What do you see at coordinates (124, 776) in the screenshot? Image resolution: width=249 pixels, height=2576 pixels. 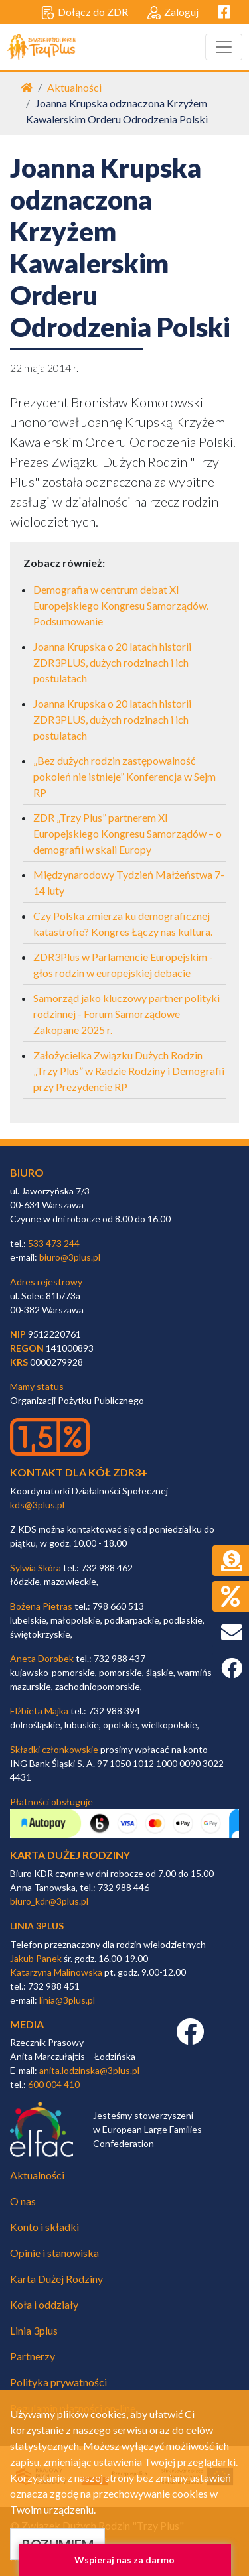 I see `„Bez dużych rodzin zastępowalność pokoleń nie istnieje” Konferencja w Sejm RP` at bounding box center [124, 776].